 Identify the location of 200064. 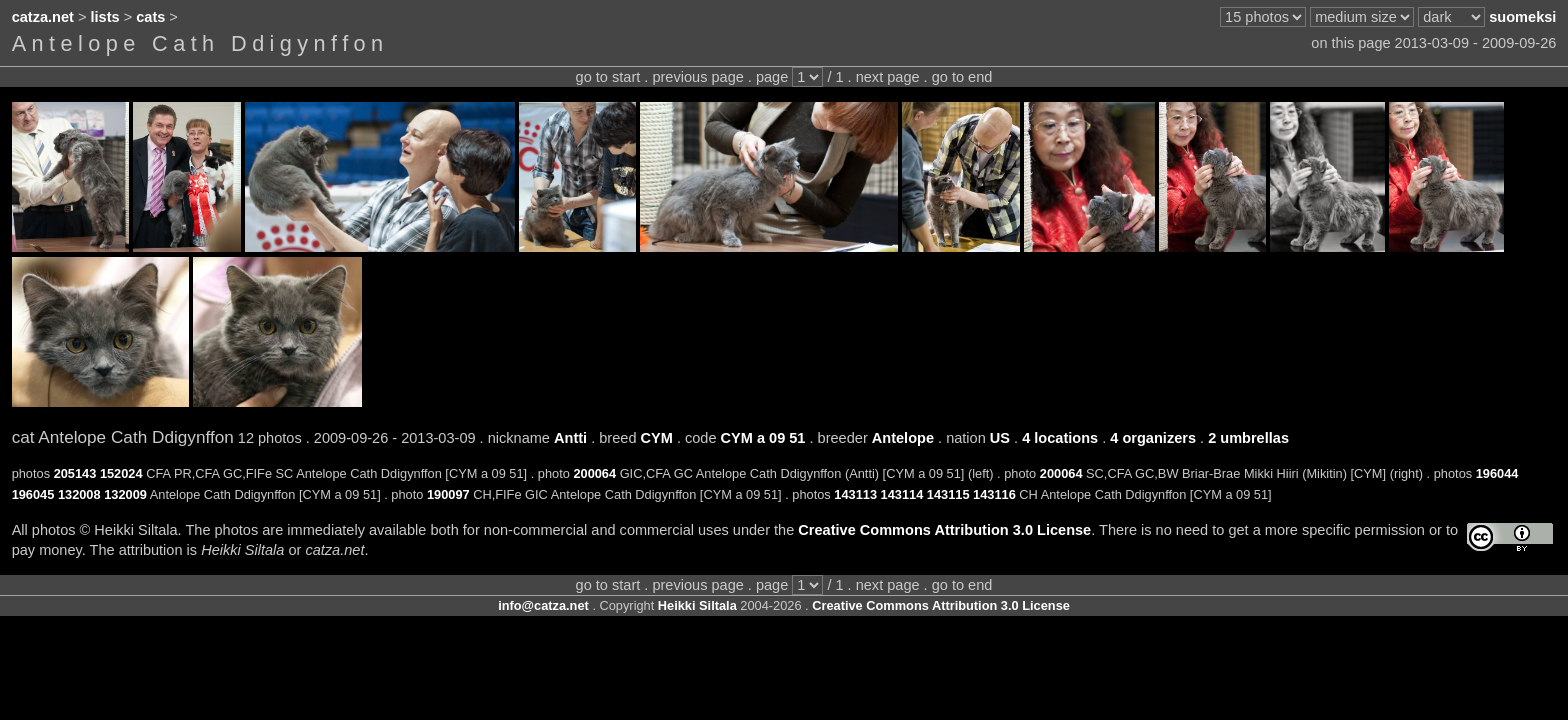
(594, 473).